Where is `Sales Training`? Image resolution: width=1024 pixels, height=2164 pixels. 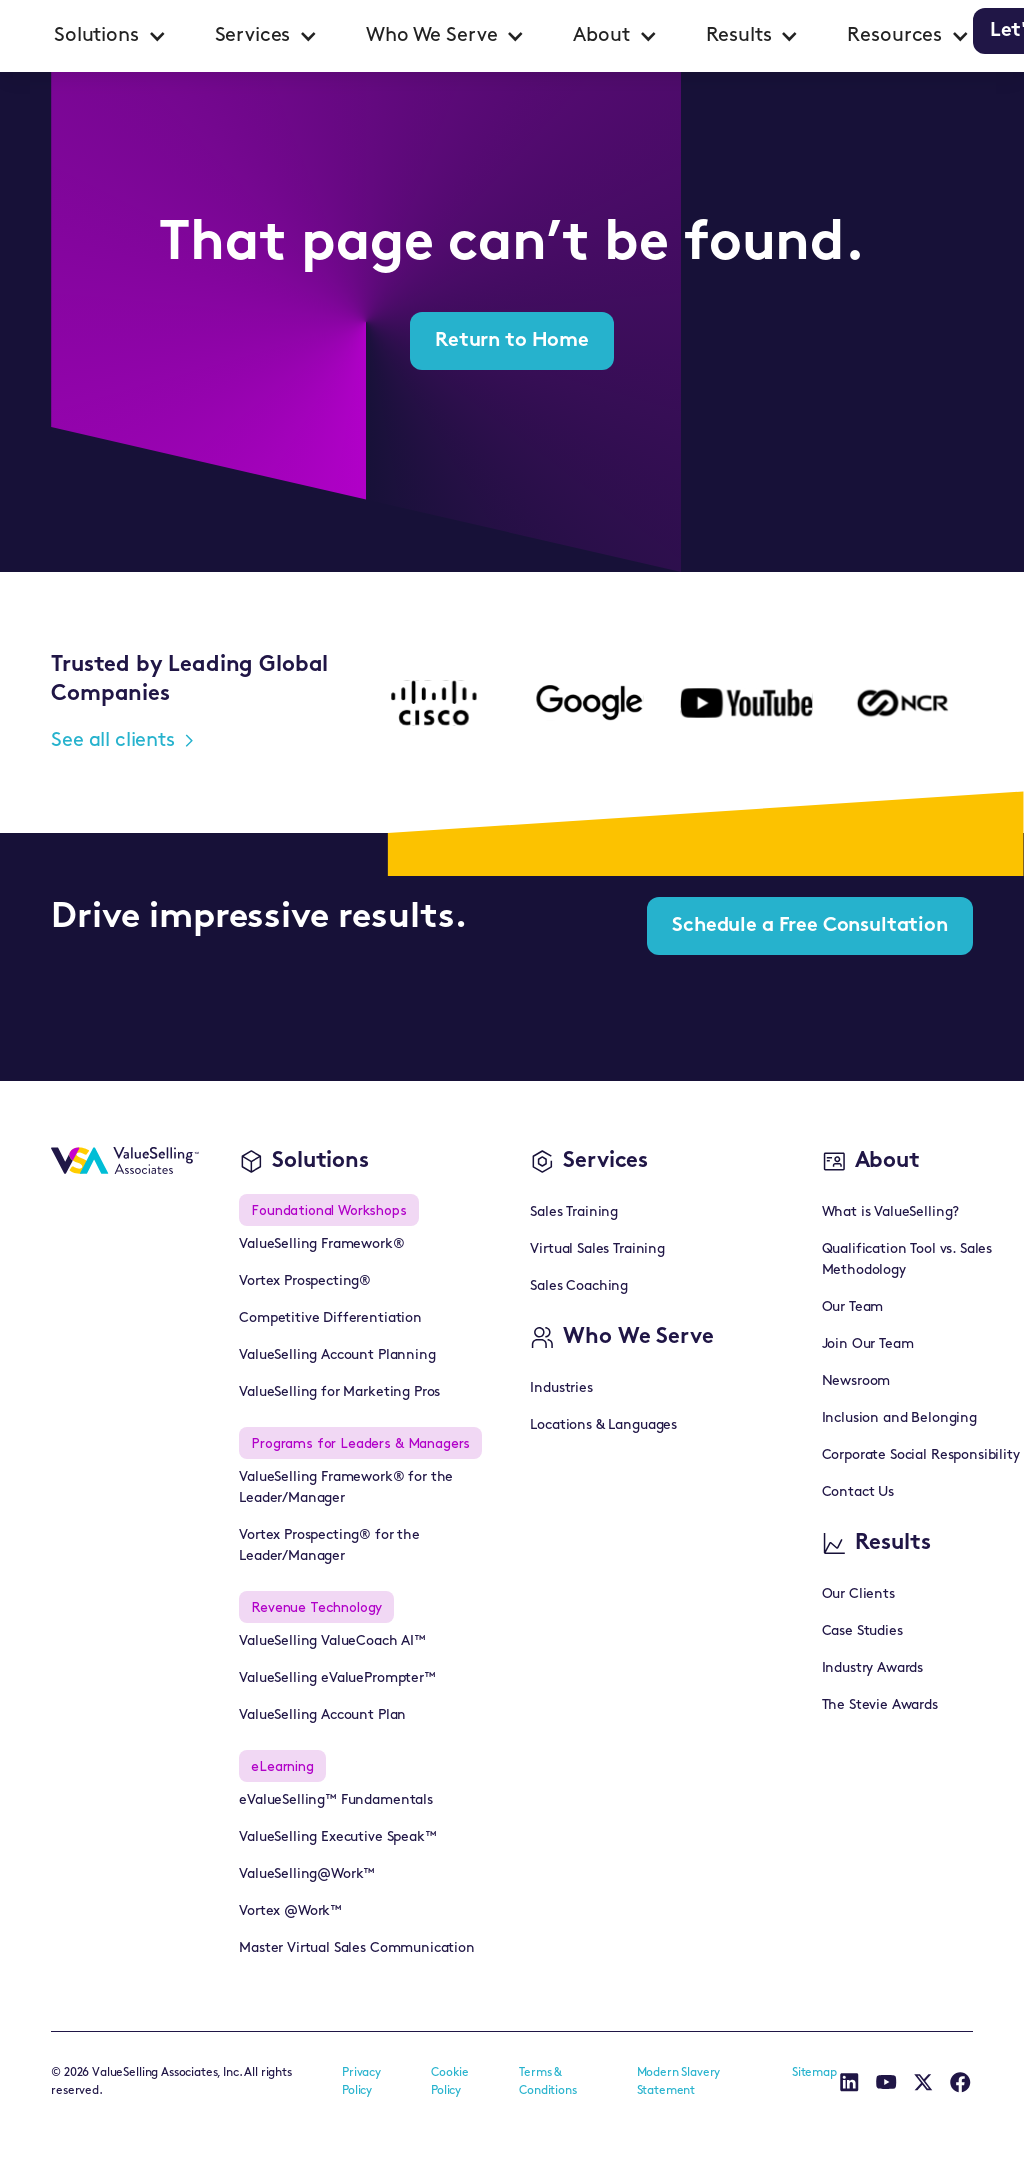 Sales Training is located at coordinates (574, 1212).